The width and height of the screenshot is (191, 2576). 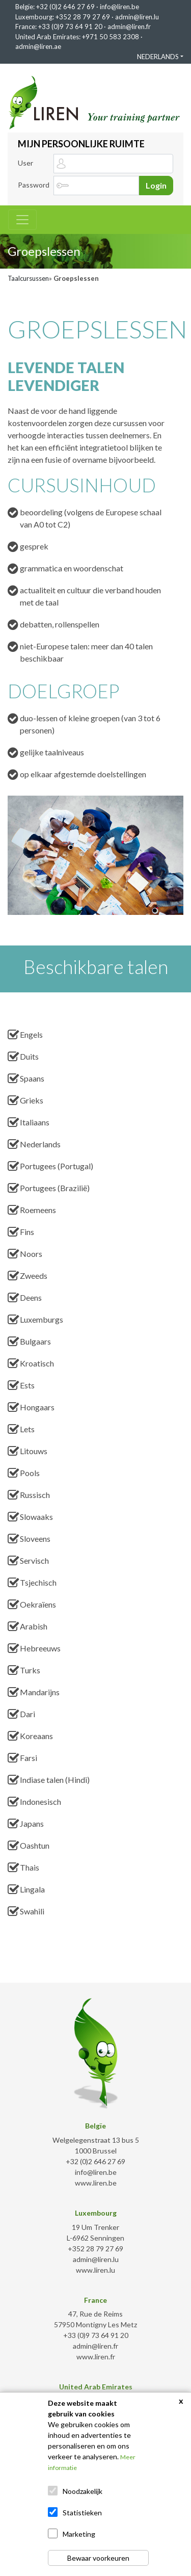 I want to click on Password, so click(x=33, y=184).